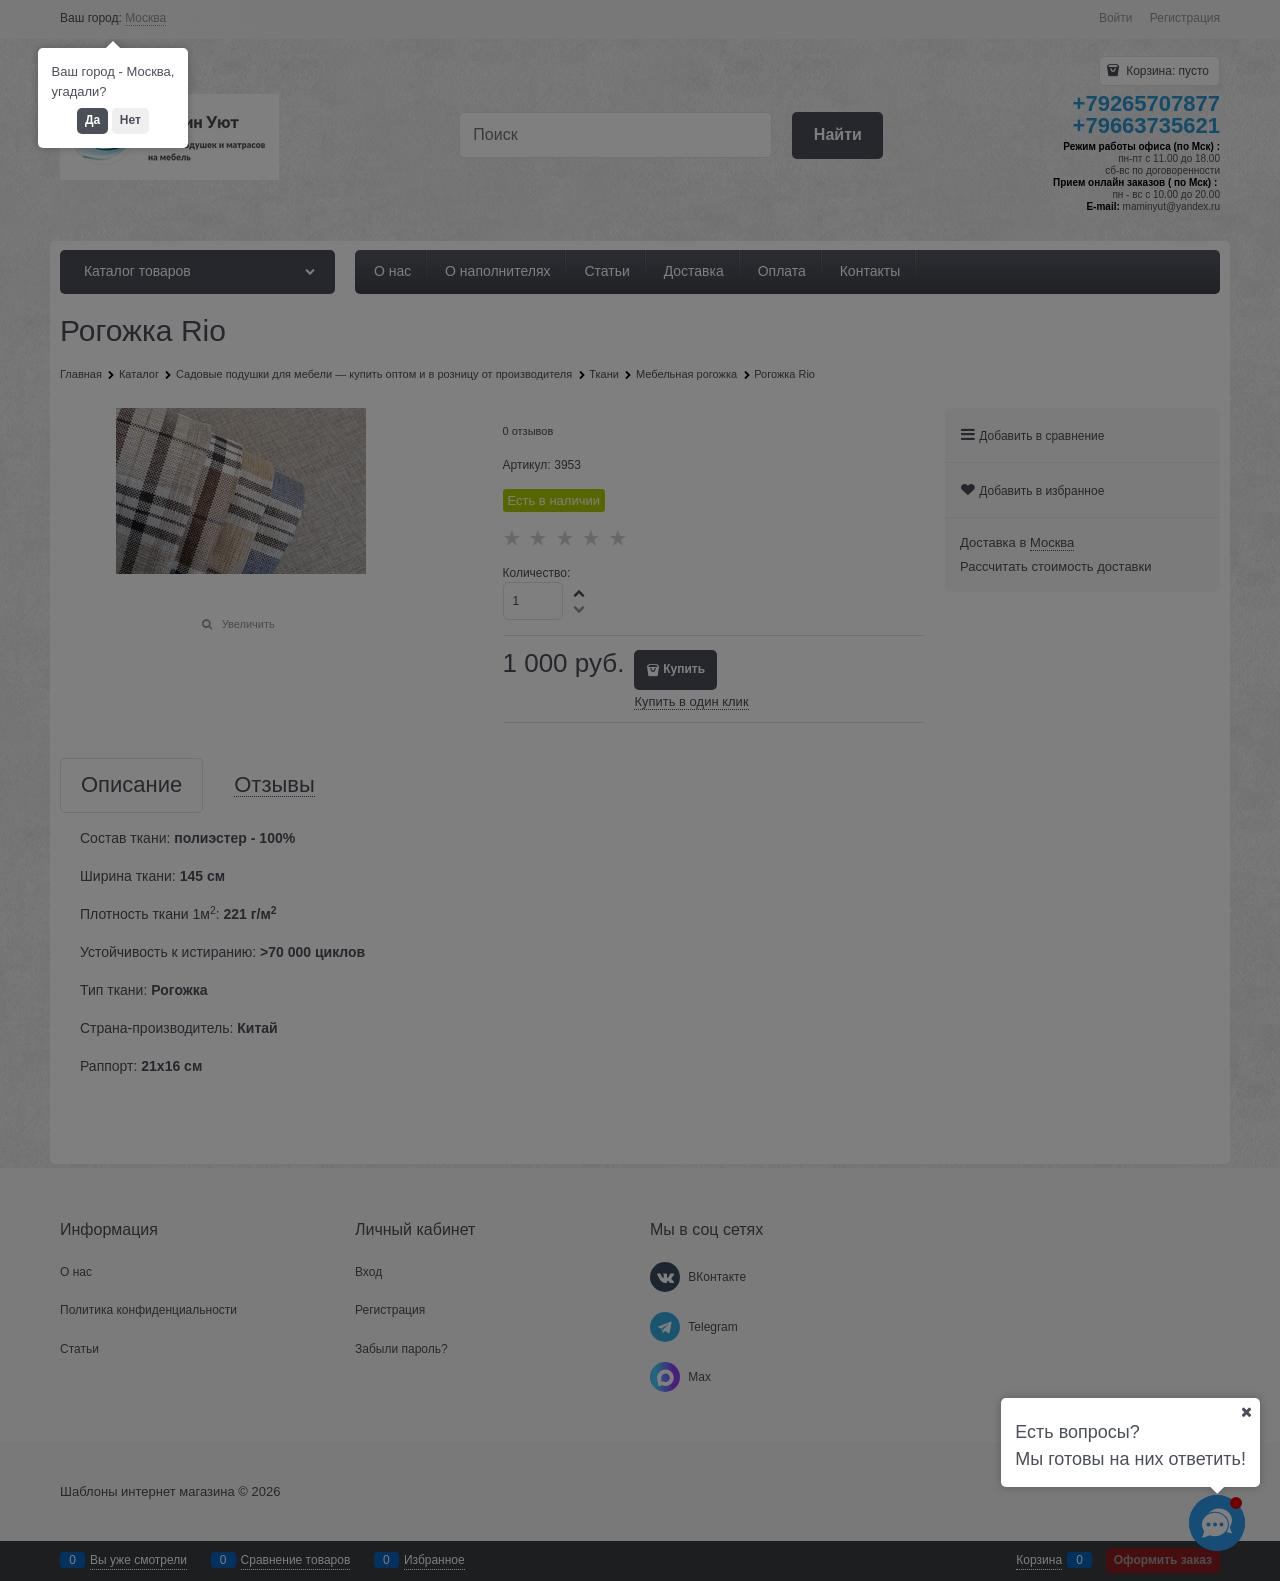 This screenshot has height=1581, width=1280. What do you see at coordinates (1246, 1412) in the screenshot?
I see `[Ваш город]` at bounding box center [1246, 1412].